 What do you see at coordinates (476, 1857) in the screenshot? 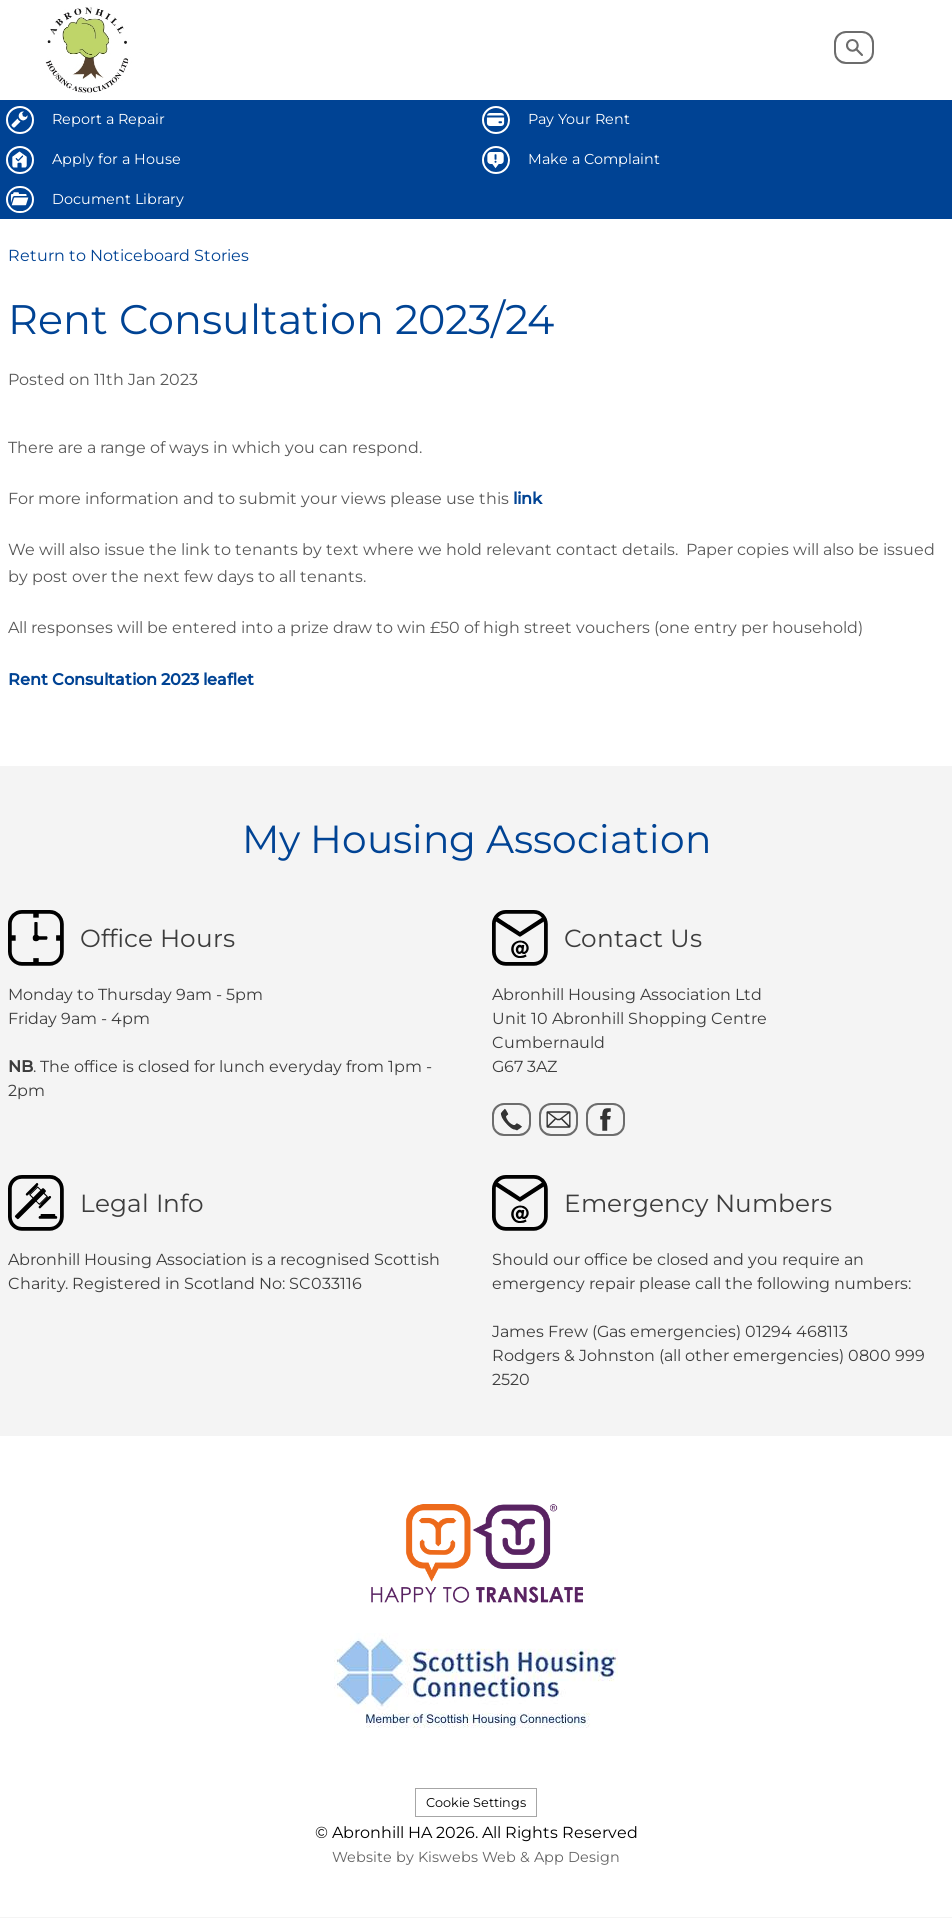
I see `Website by Kiswebs Web & App Design` at bounding box center [476, 1857].